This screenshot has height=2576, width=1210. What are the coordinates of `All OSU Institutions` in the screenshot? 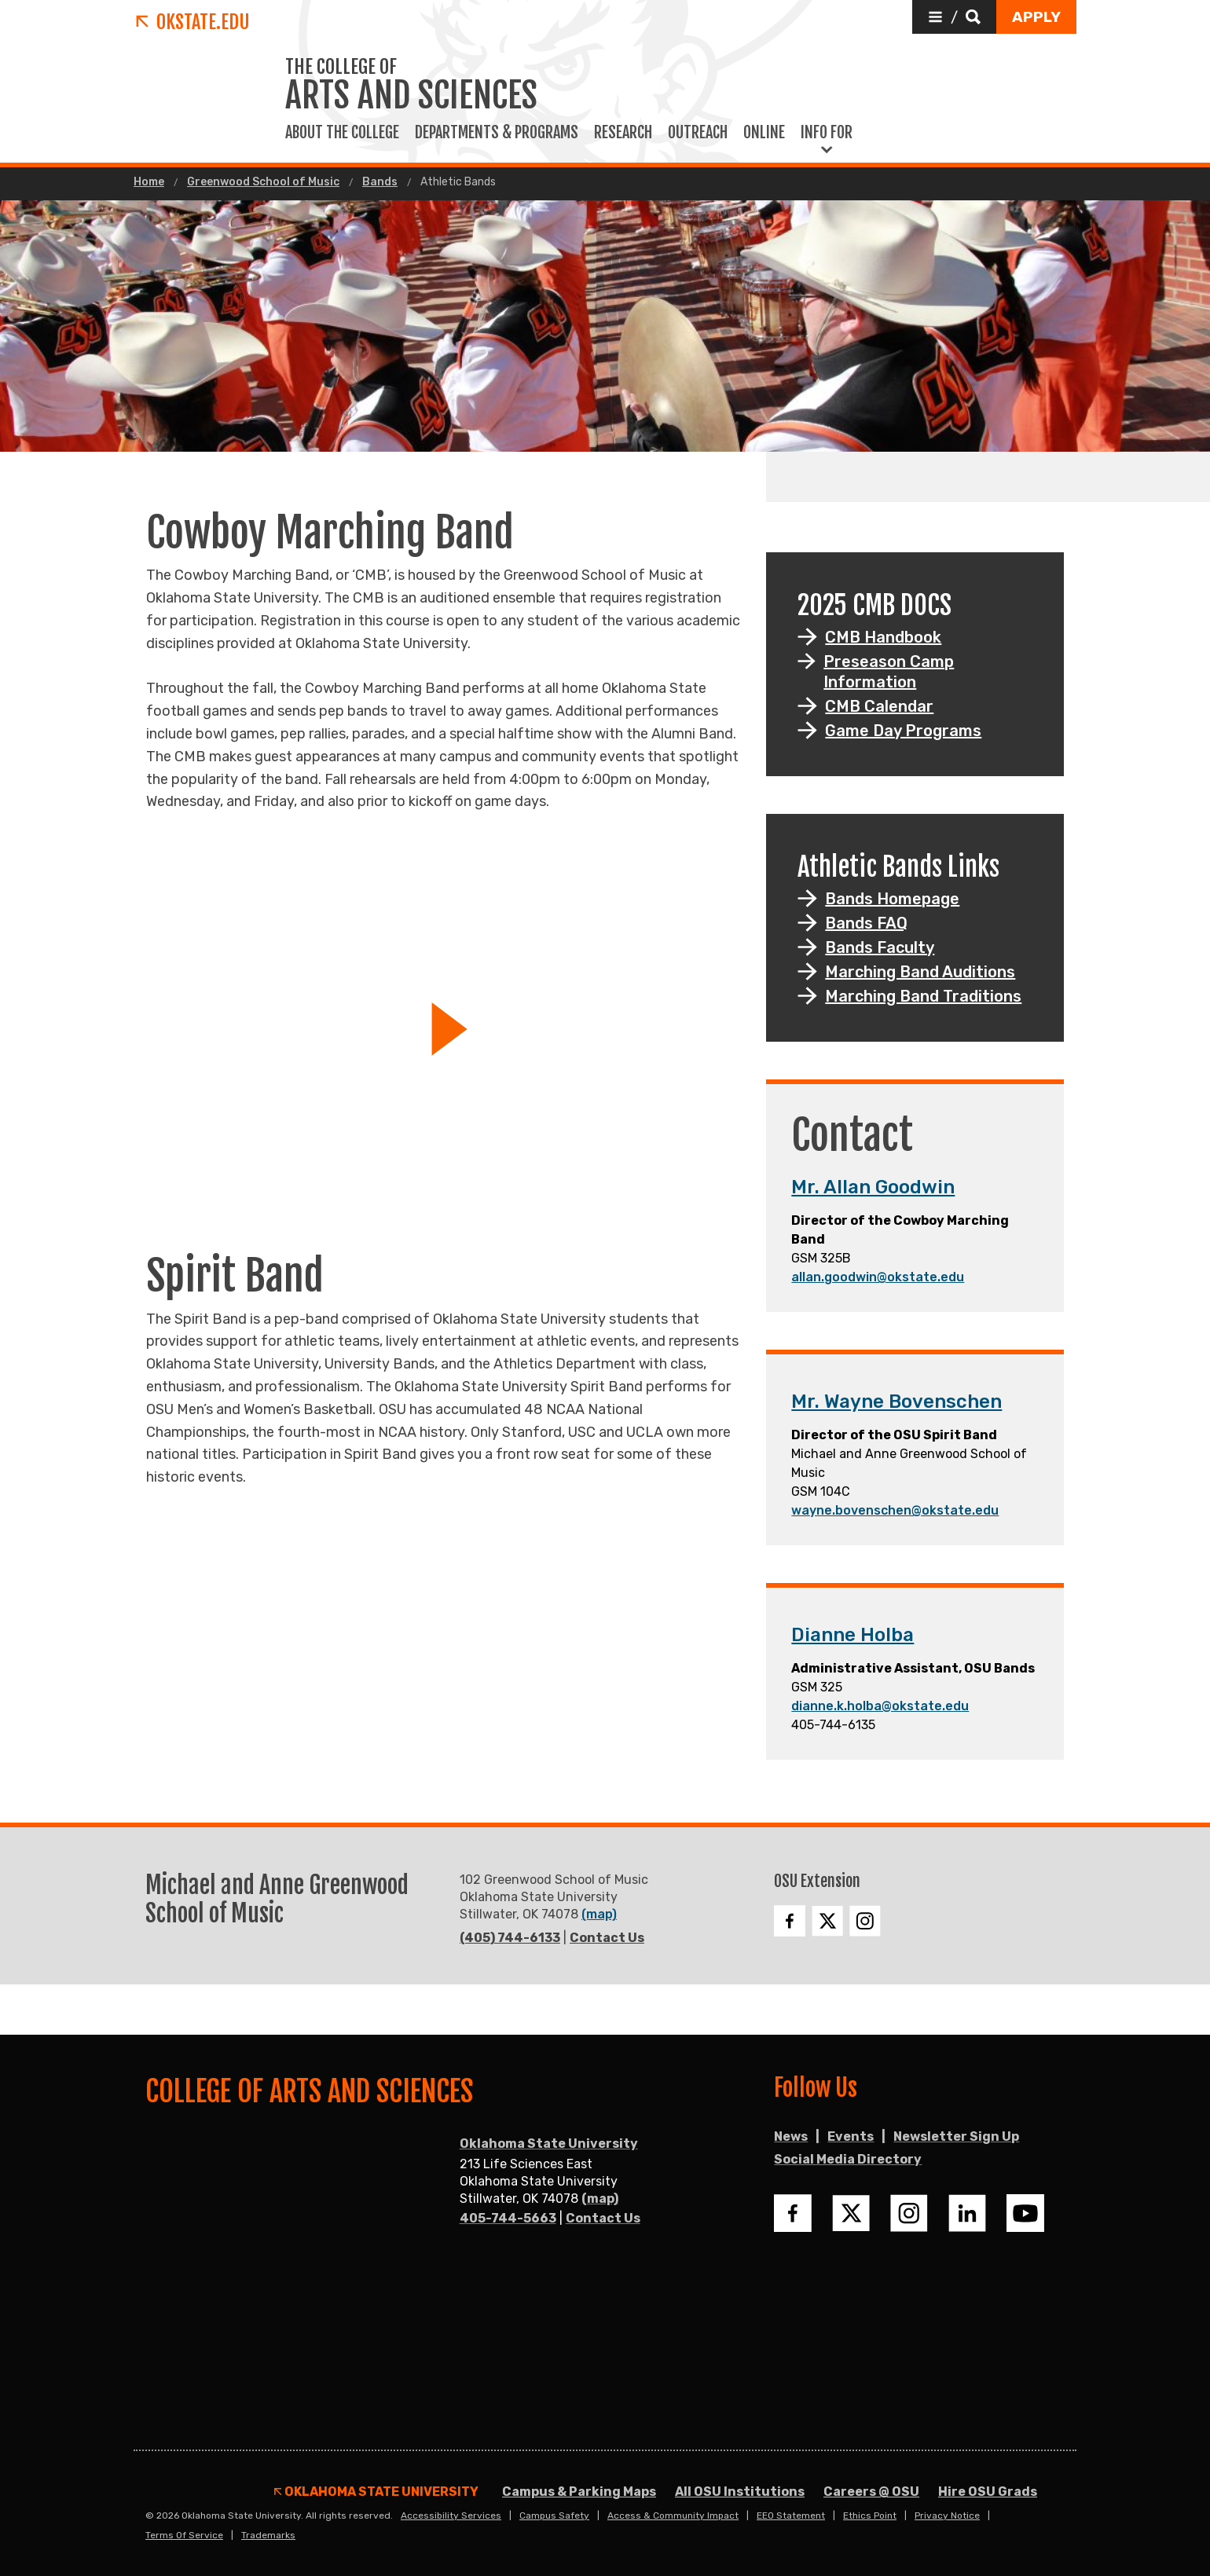 It's located at (740, 2491).